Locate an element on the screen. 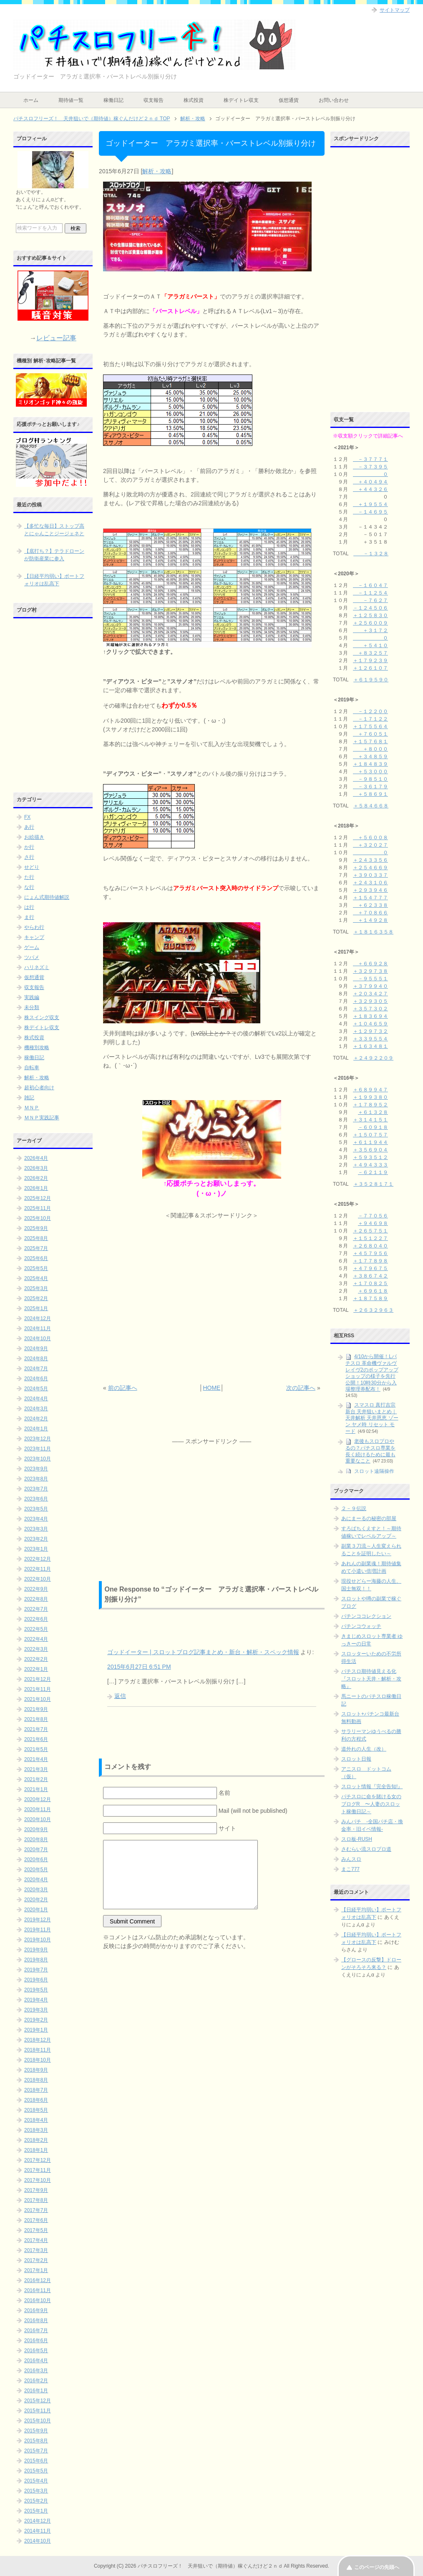  2017年10月 is located at coordinates (37, 2180).